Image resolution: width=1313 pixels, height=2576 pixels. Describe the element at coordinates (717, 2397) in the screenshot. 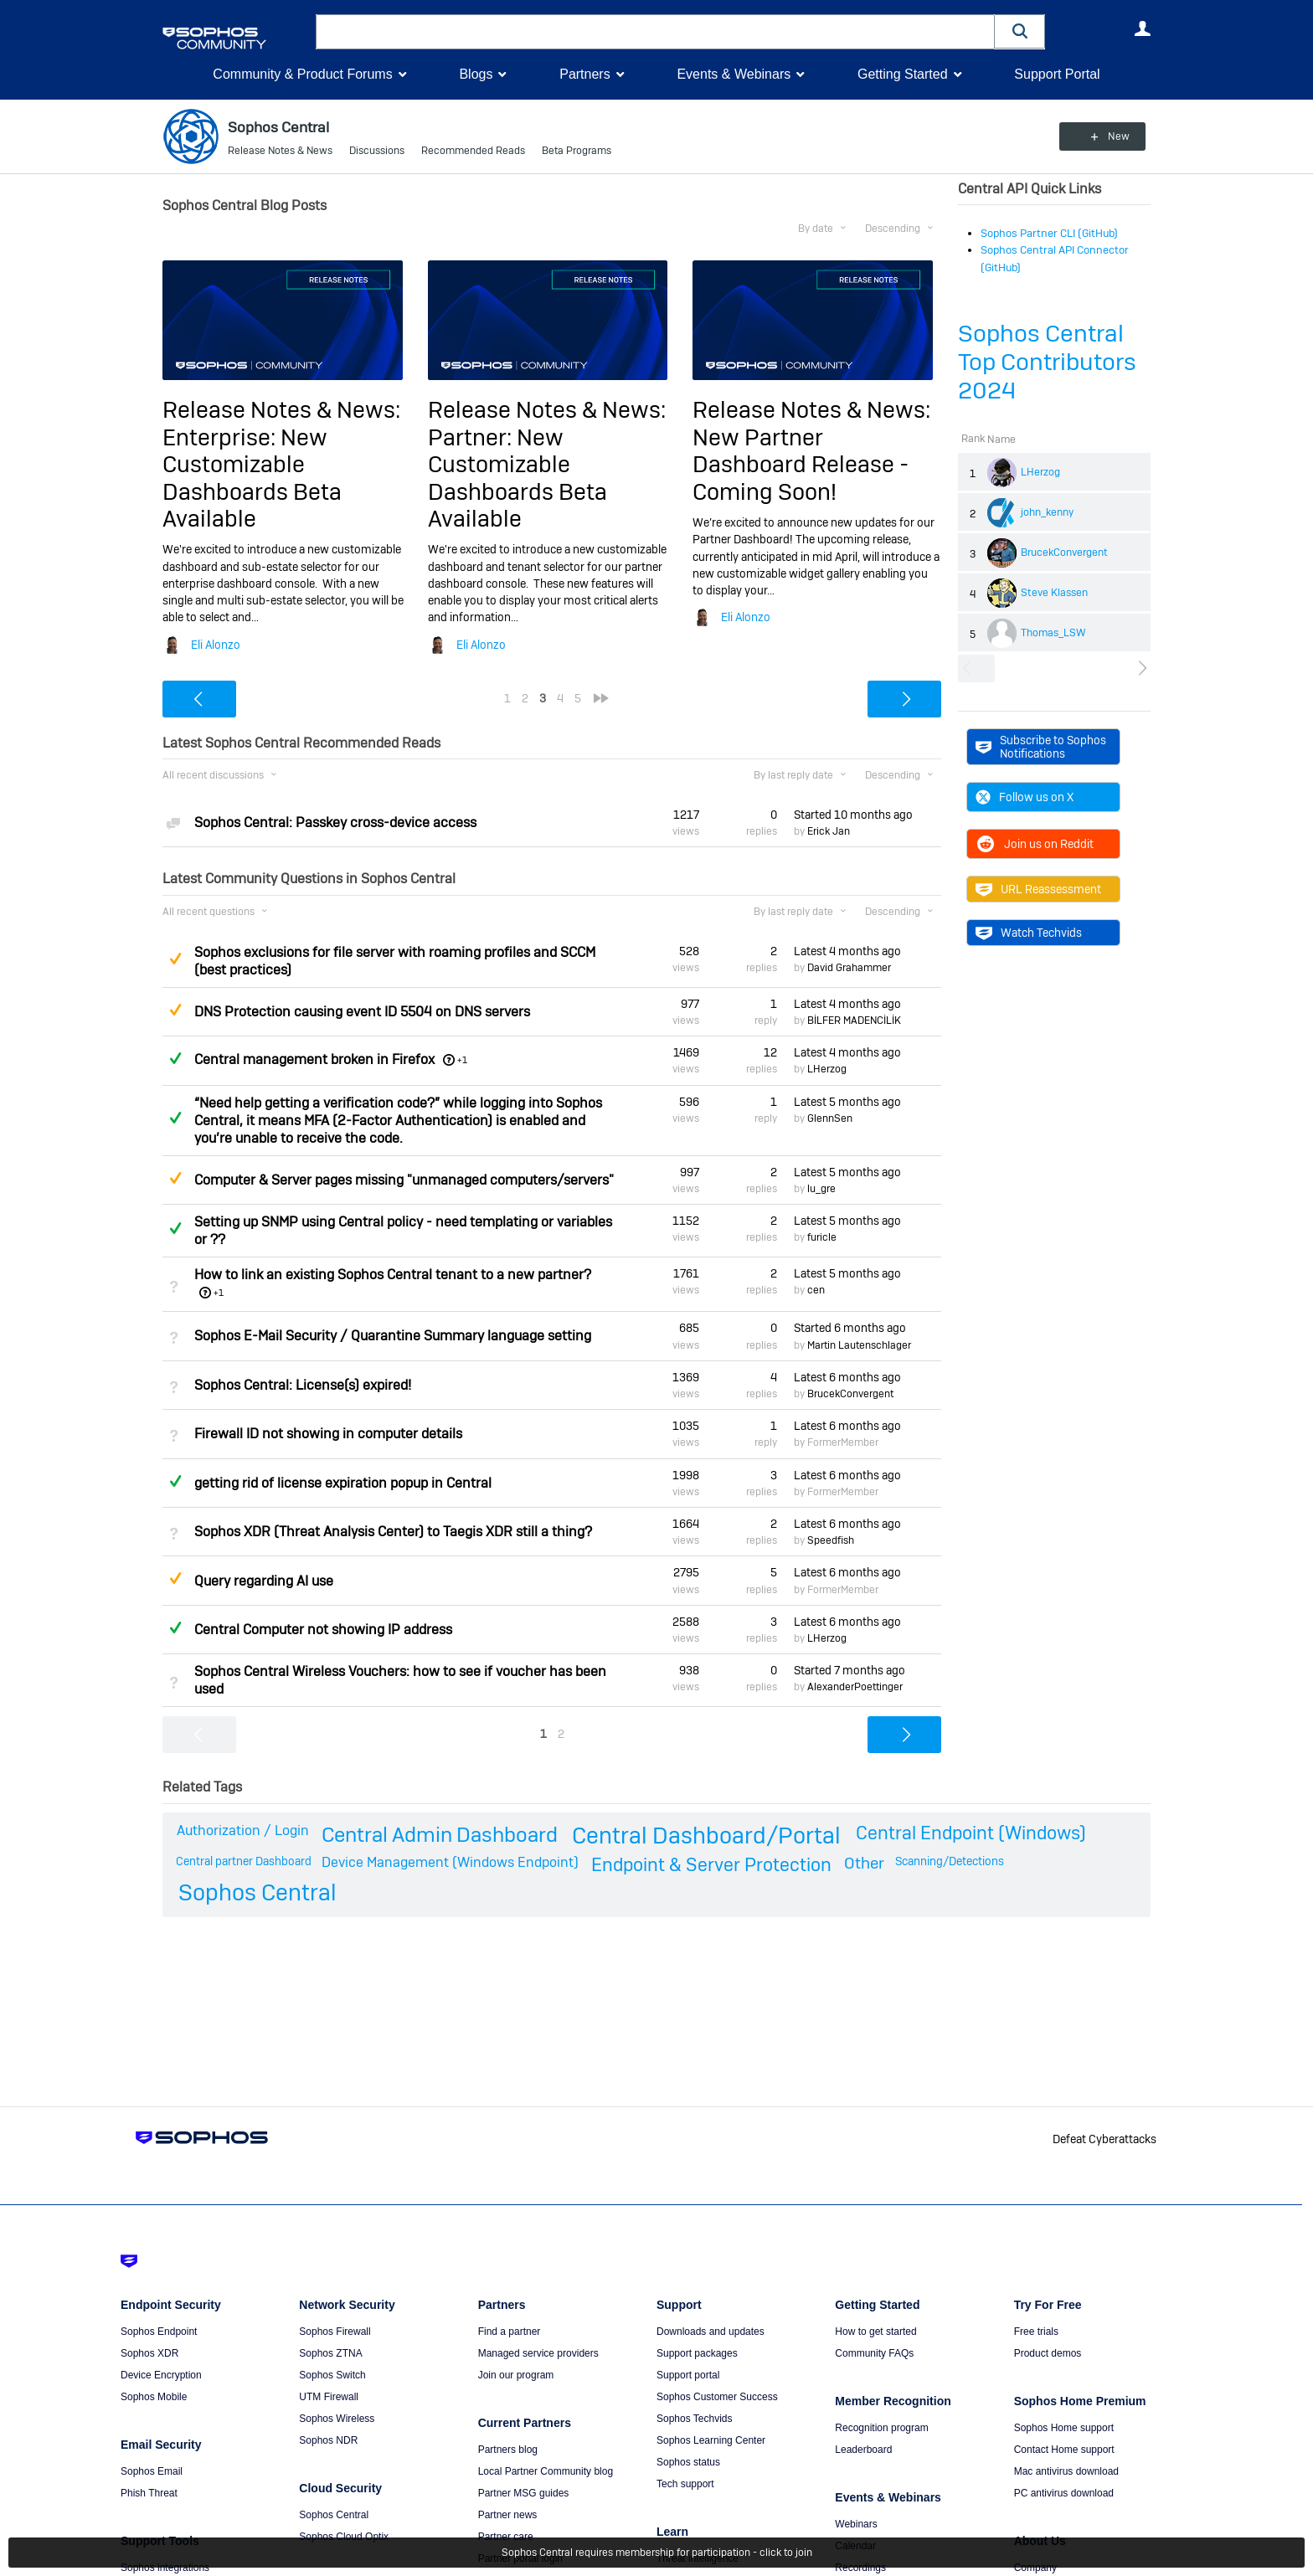

I see `Sophos Customer Success` at that location.